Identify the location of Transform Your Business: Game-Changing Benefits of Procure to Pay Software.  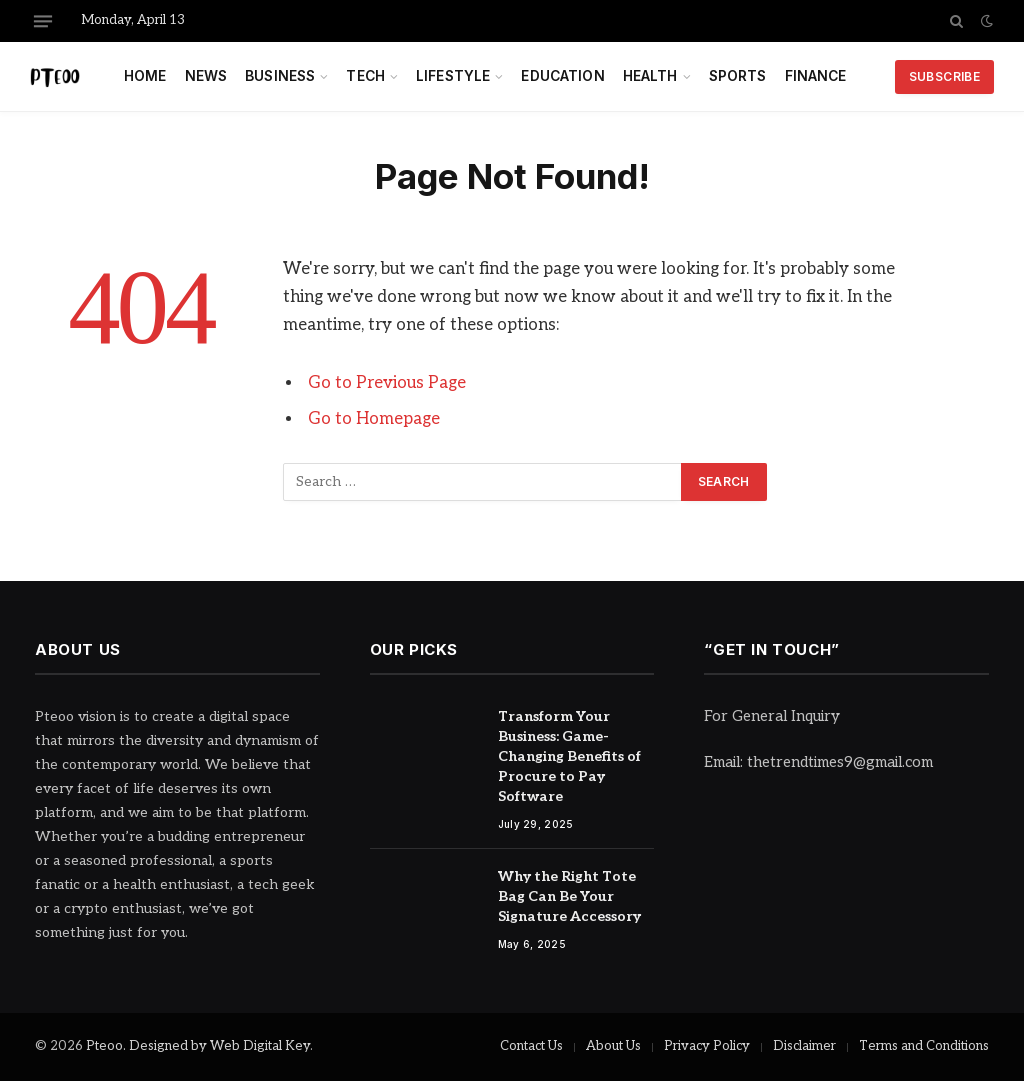
(569, 756).